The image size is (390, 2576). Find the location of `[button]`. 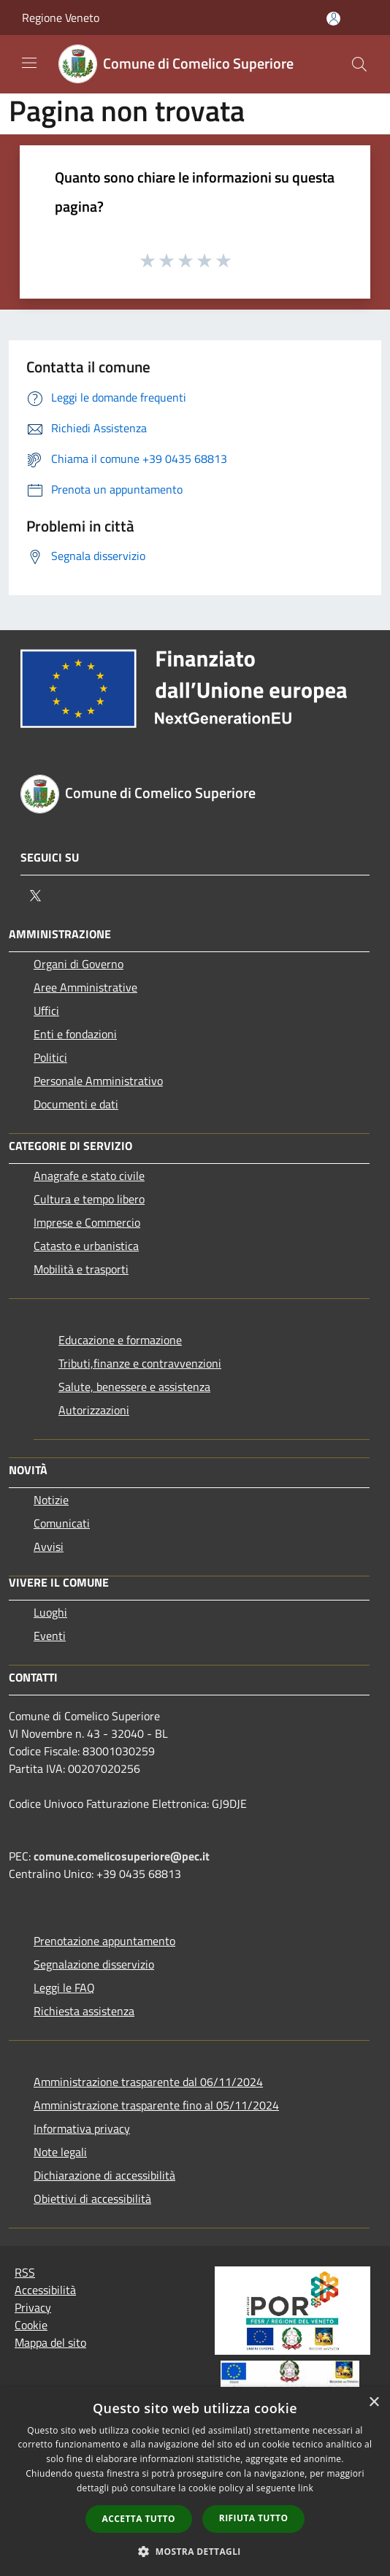

[button] is located at coordinates (195, 2551).